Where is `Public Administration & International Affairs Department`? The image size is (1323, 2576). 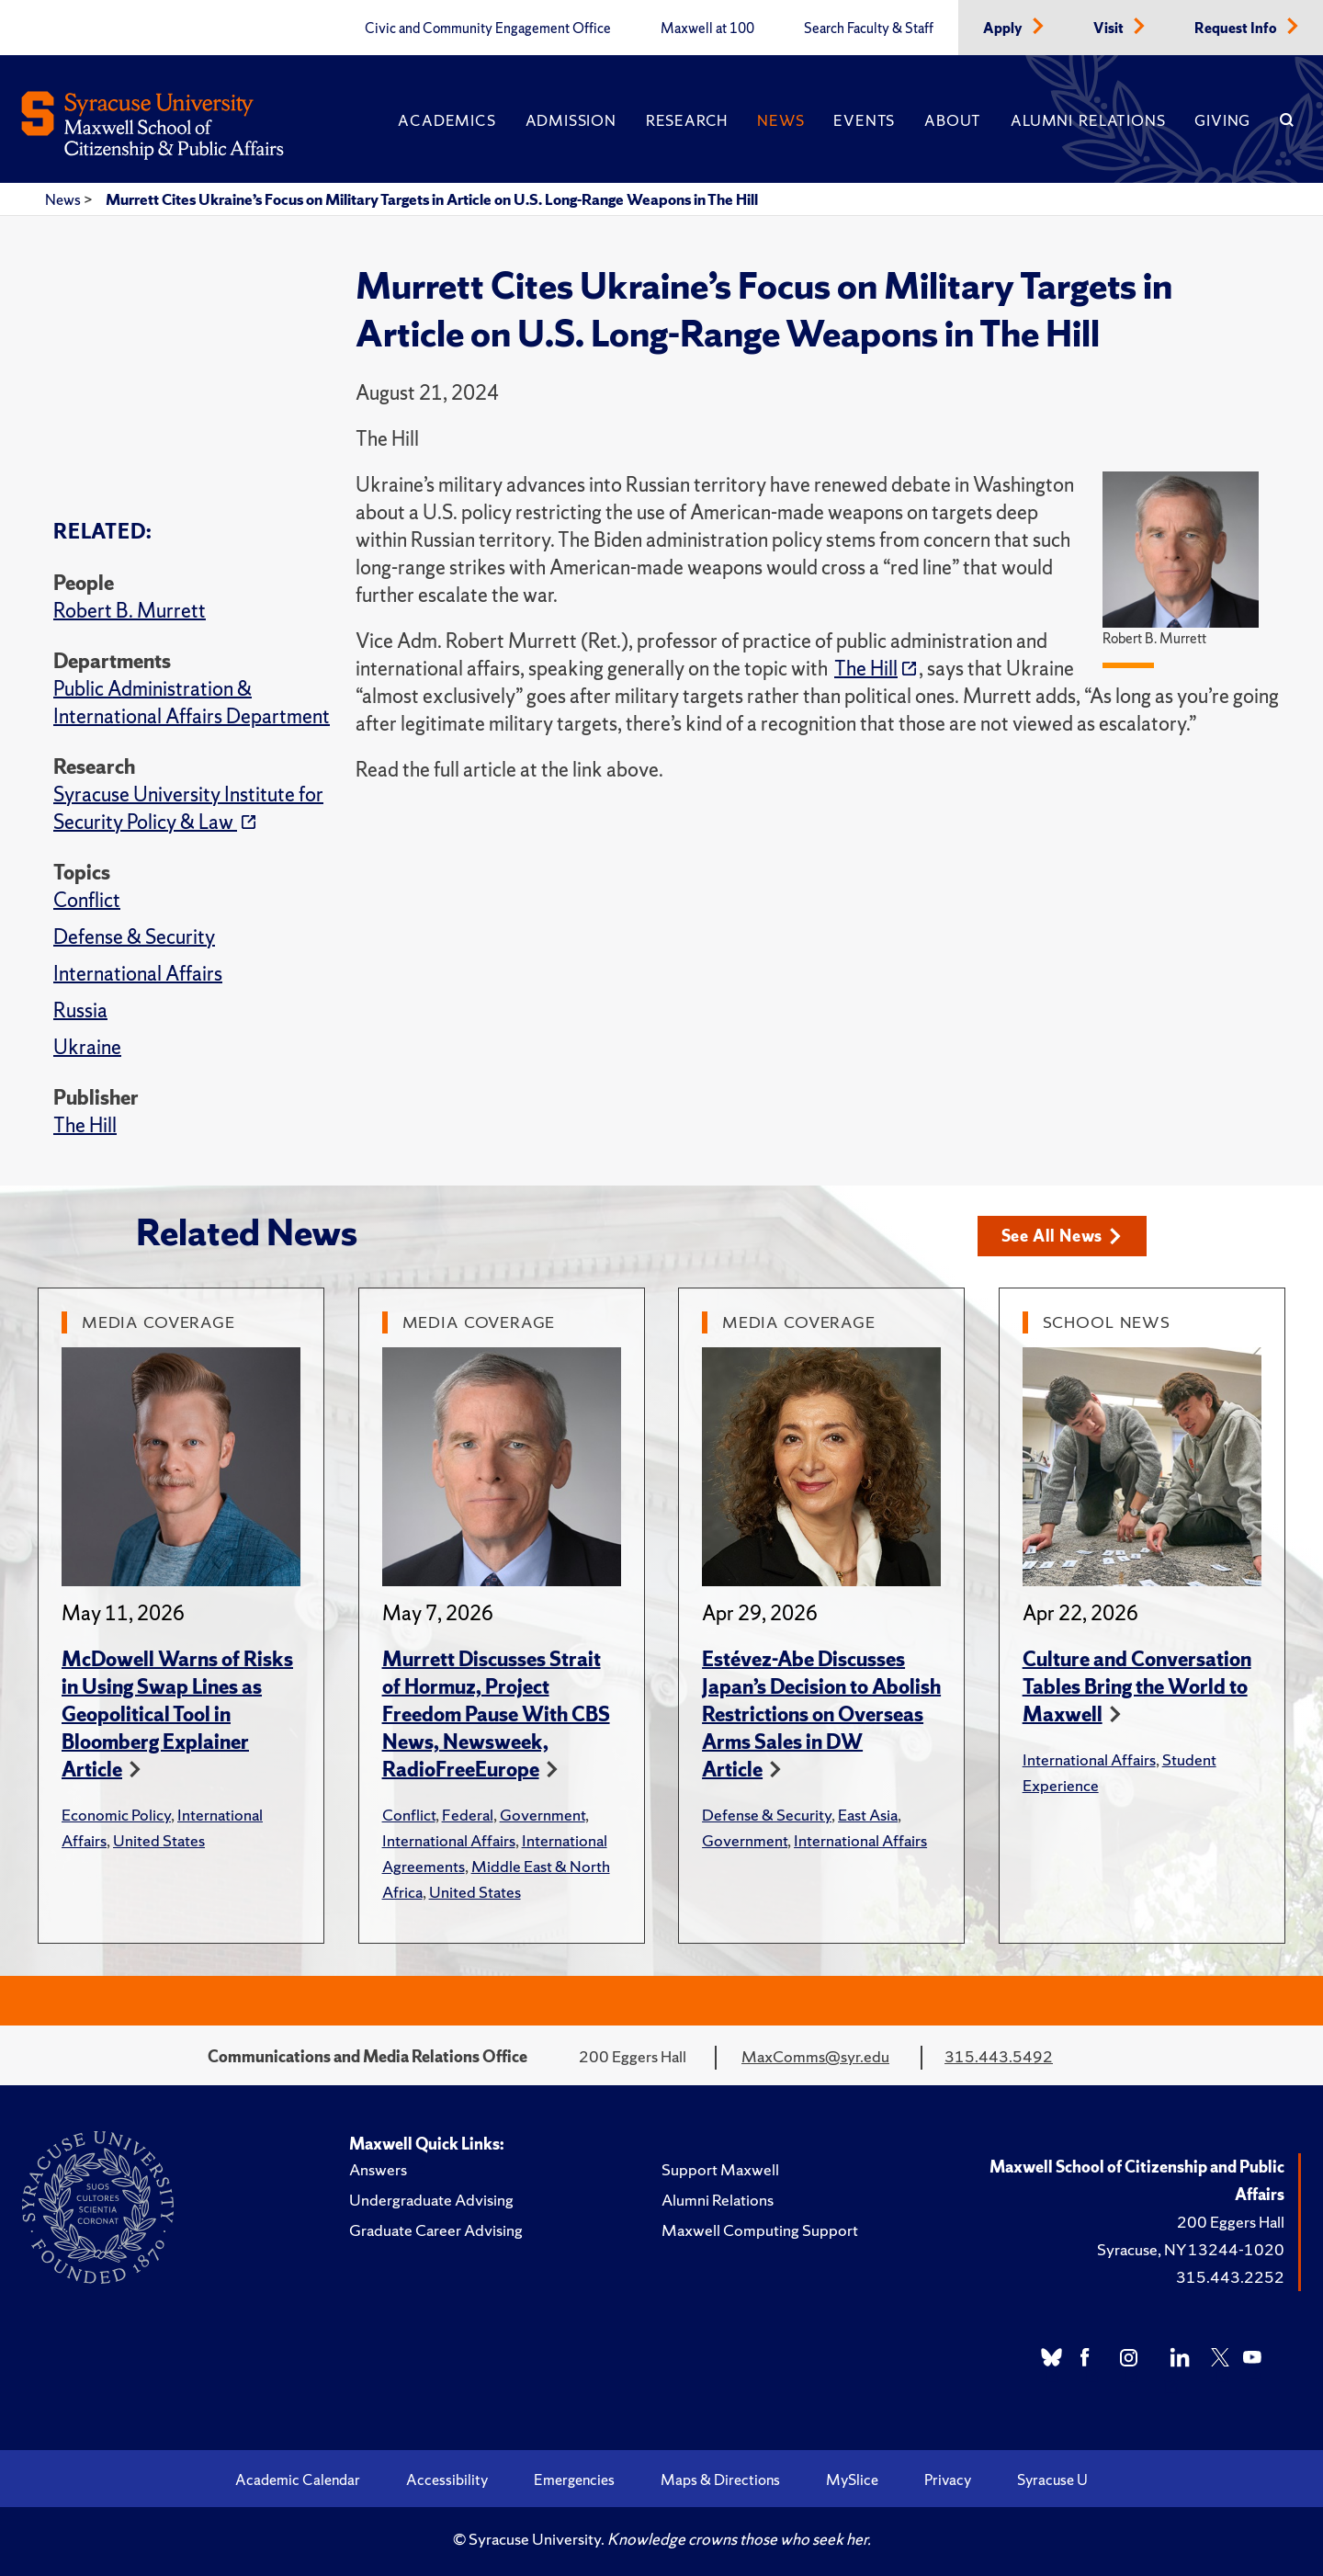
Public Administration & International Affairs Department is located at coordinates (191, 702).